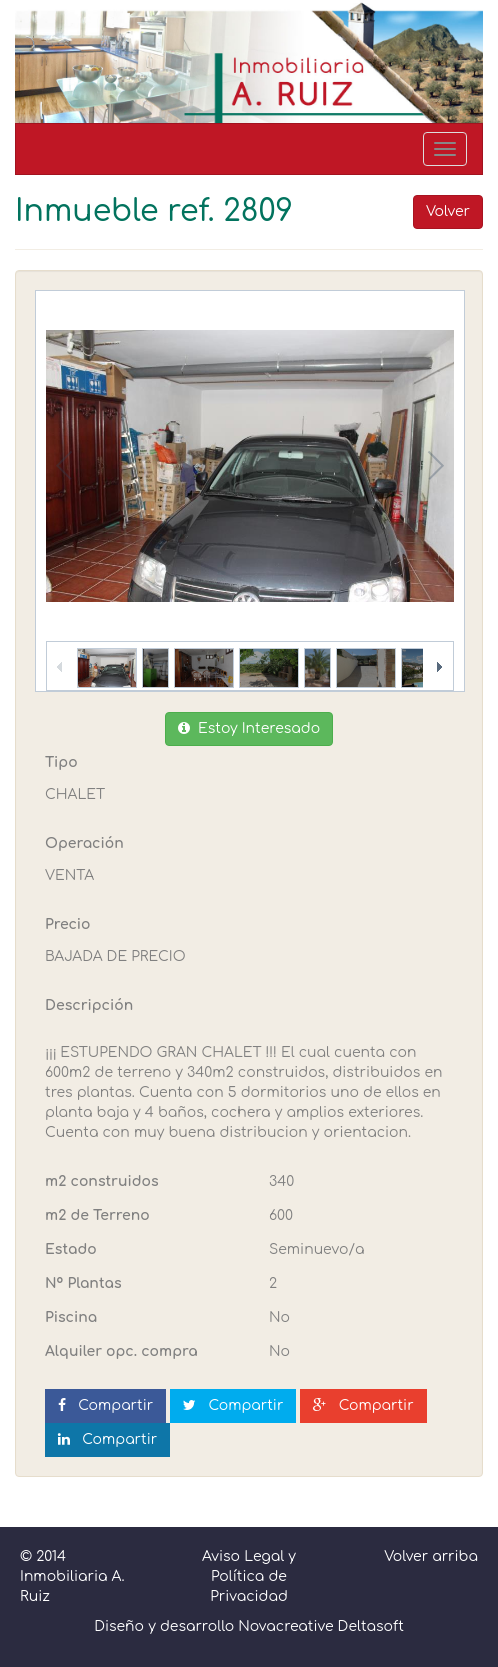  Describe the element at coordinates (83, 1283) in the screenshot. I see `Nº Plantas` at that location.